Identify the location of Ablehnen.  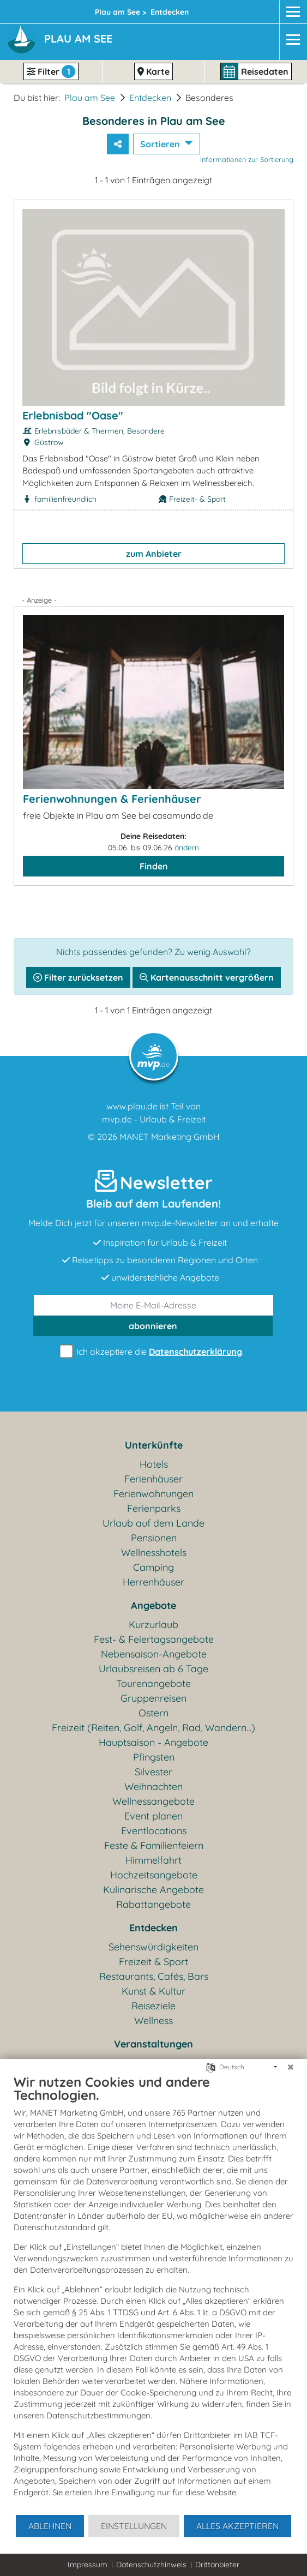
(49, 2525).